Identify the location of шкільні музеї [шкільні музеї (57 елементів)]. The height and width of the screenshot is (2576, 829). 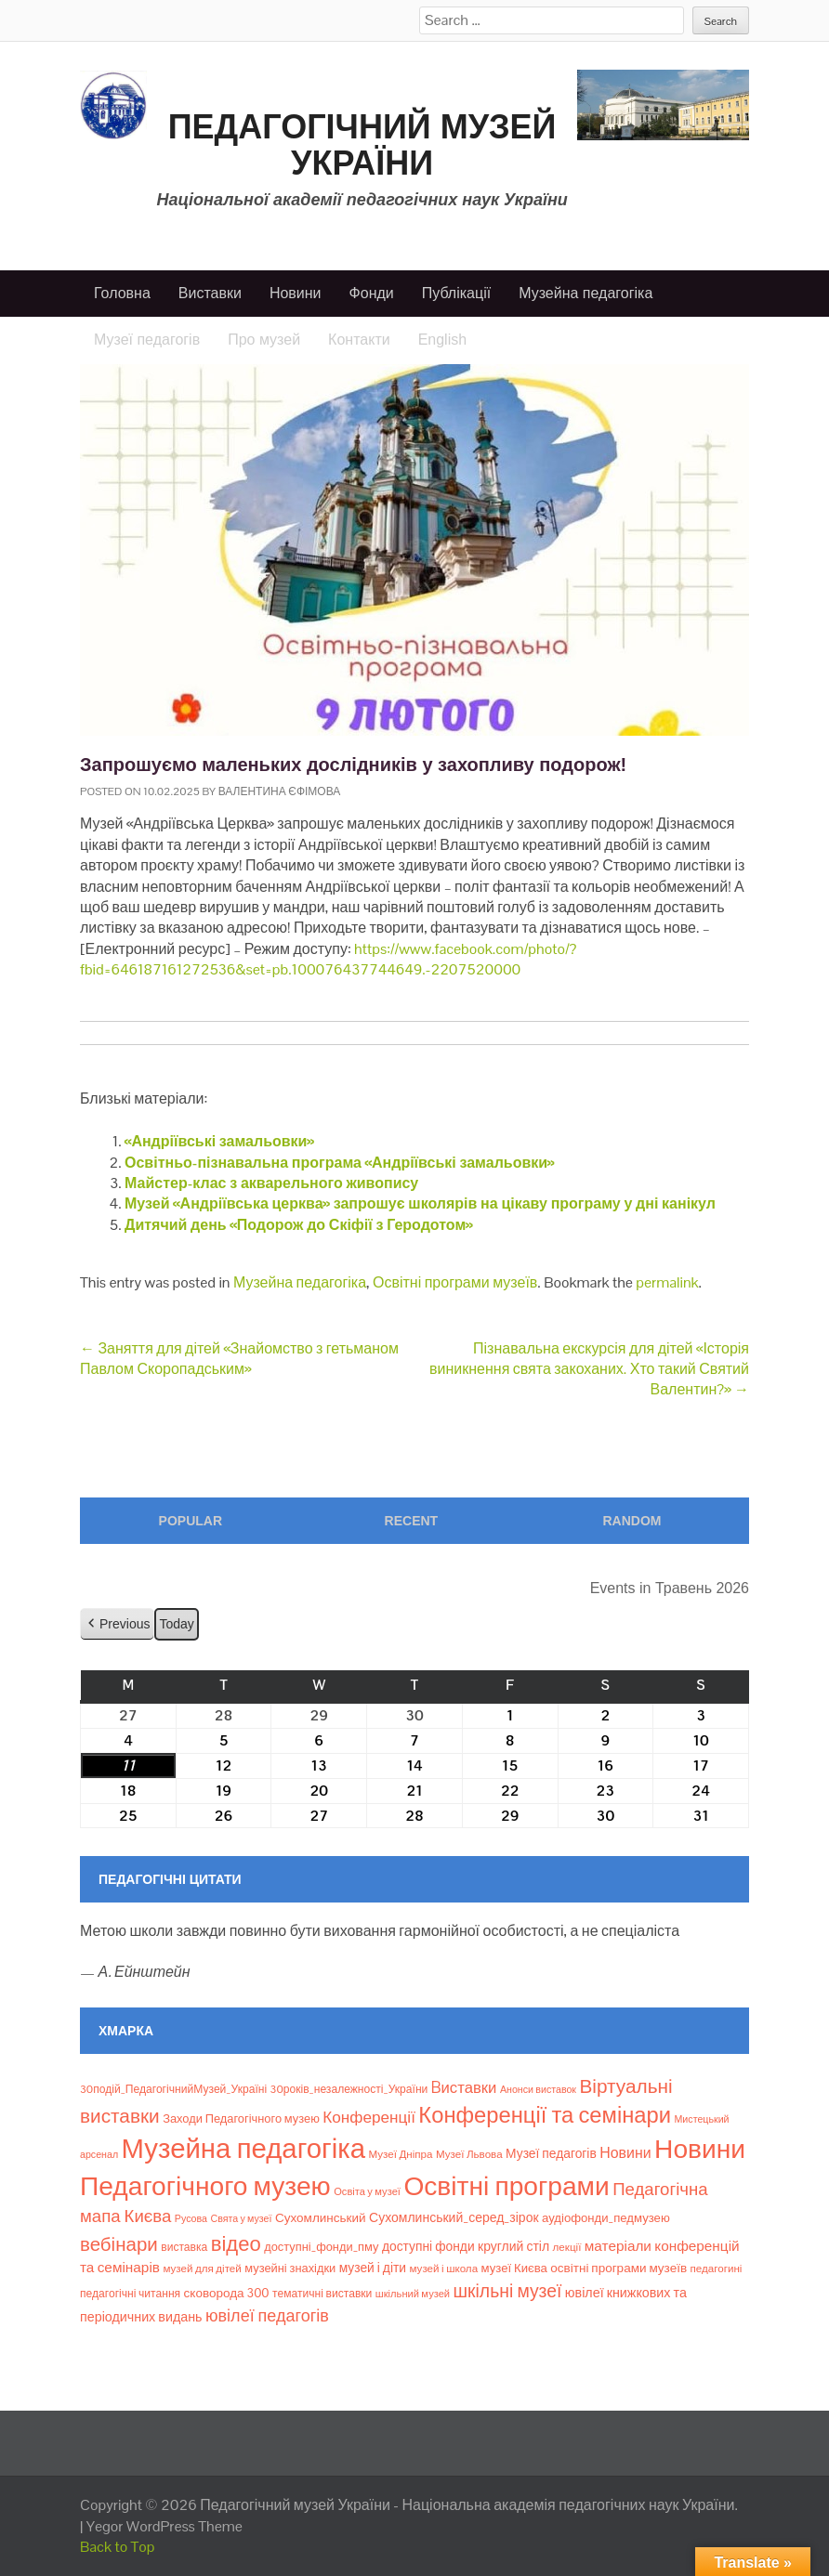
(508, 2291).